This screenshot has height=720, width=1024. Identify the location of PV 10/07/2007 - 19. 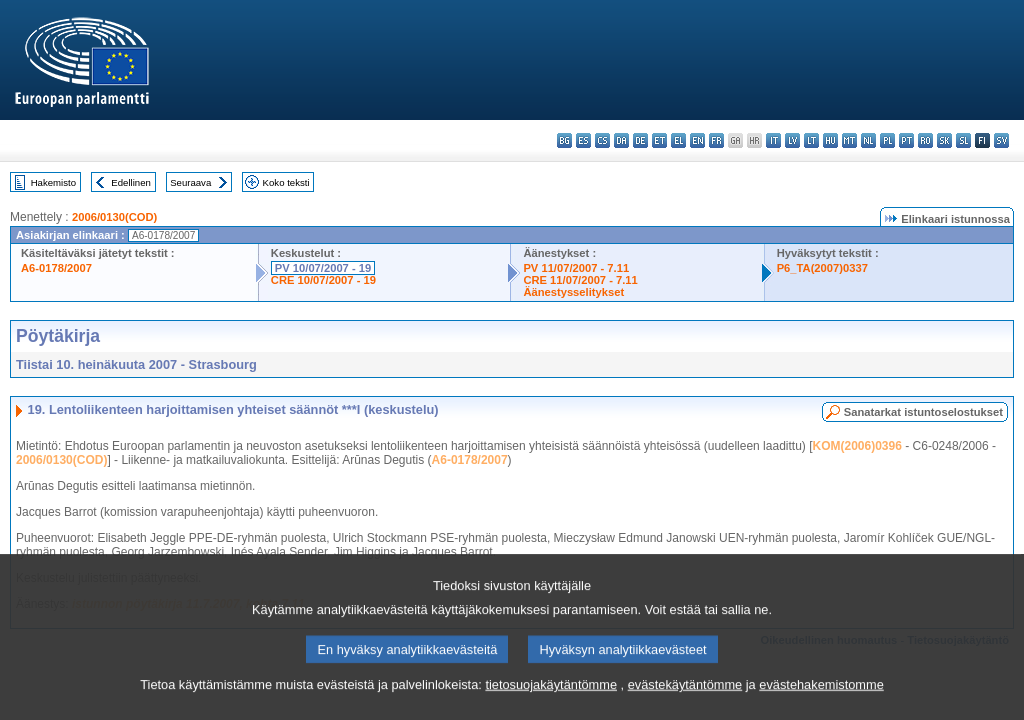
(323, 268).